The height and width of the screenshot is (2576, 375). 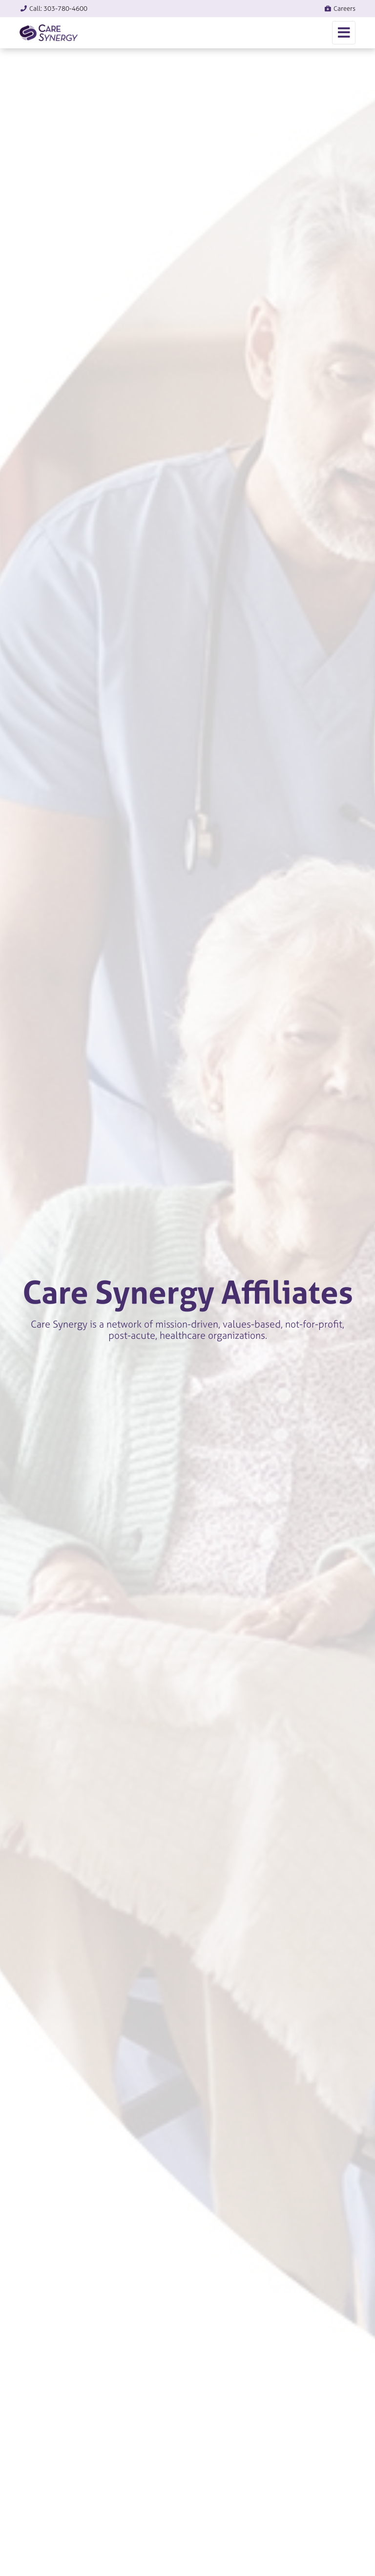 What do you see at coordinates (53, 8) in the screenshot?
I see `Call` at bounding box center [53, 8].